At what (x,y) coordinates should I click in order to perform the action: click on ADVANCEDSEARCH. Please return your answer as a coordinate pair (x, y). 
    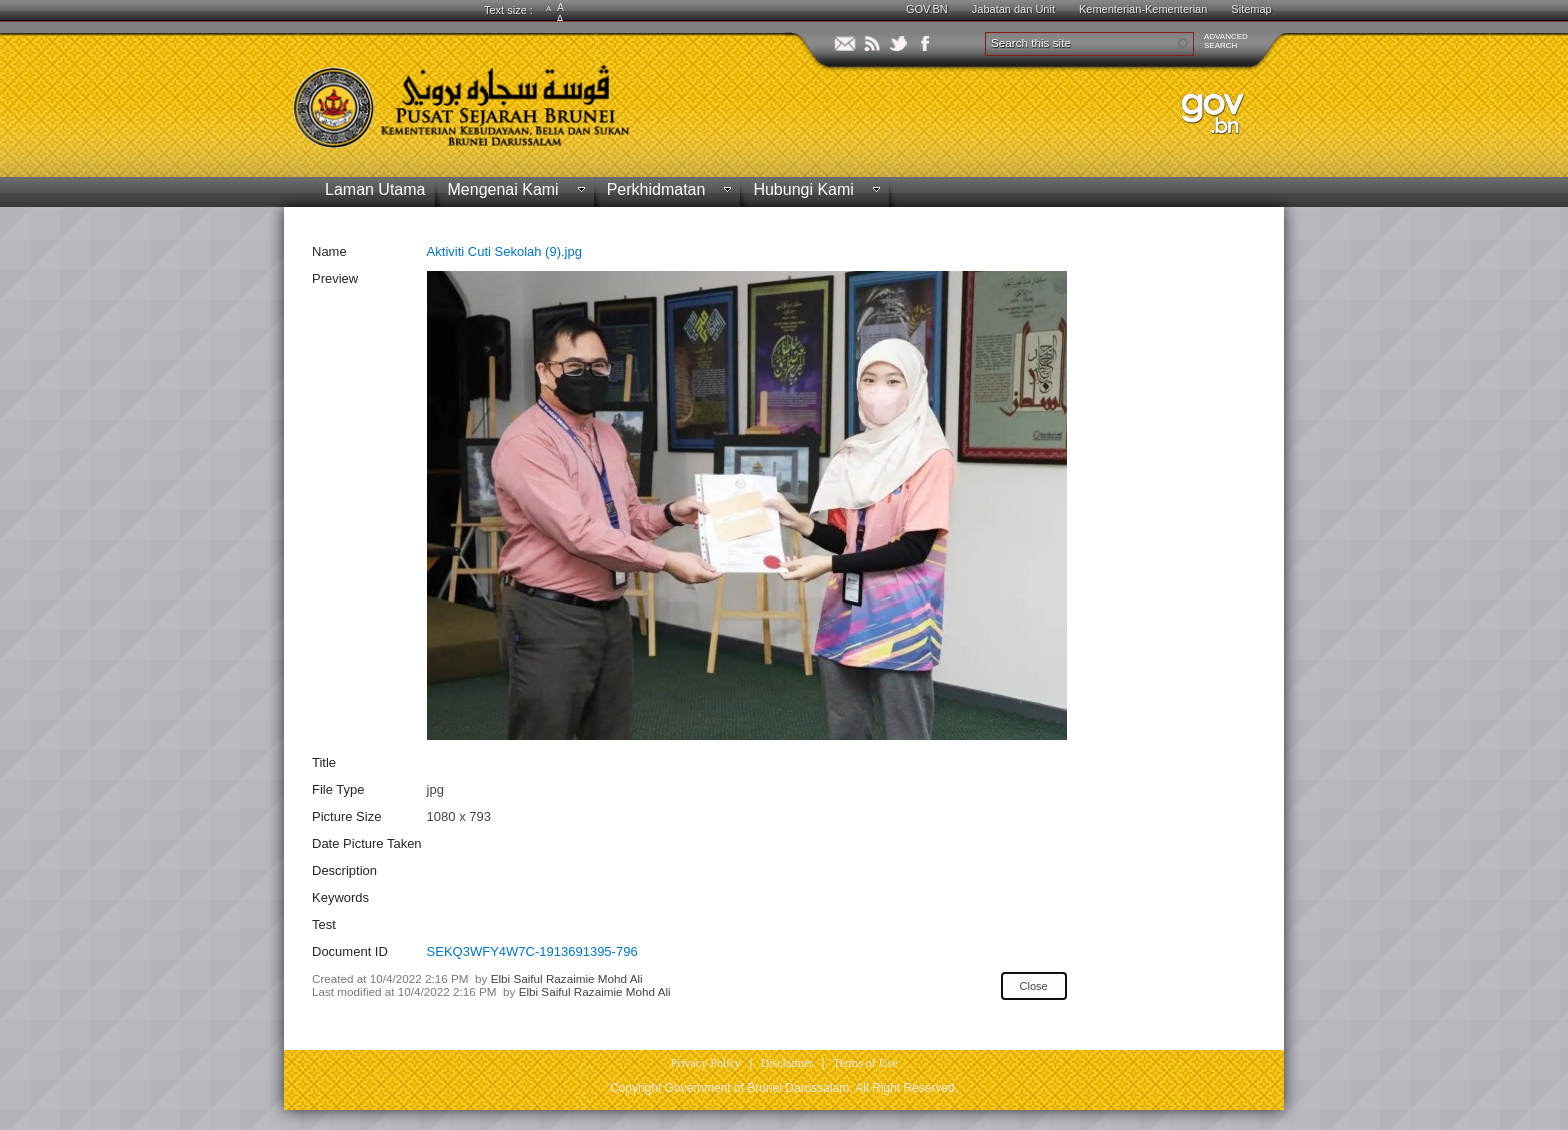
    Looking at the image, I should click on (1226, 41).